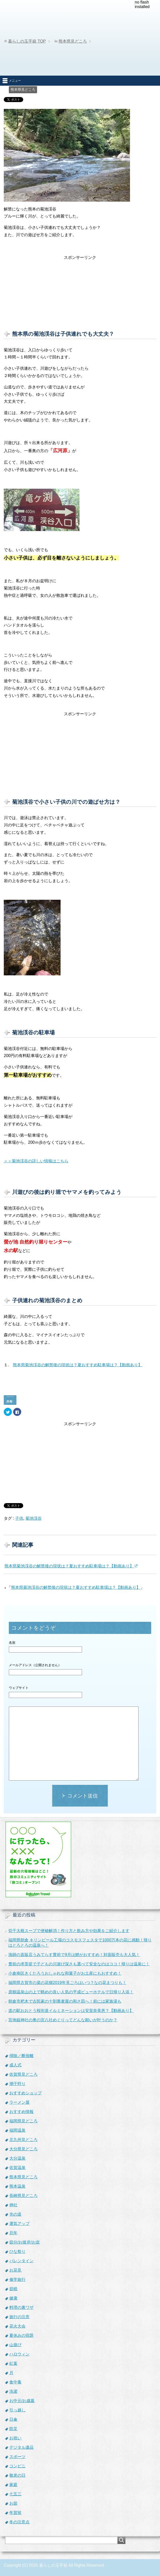  I want to click on おすすめショップ, so click(25, 2093).